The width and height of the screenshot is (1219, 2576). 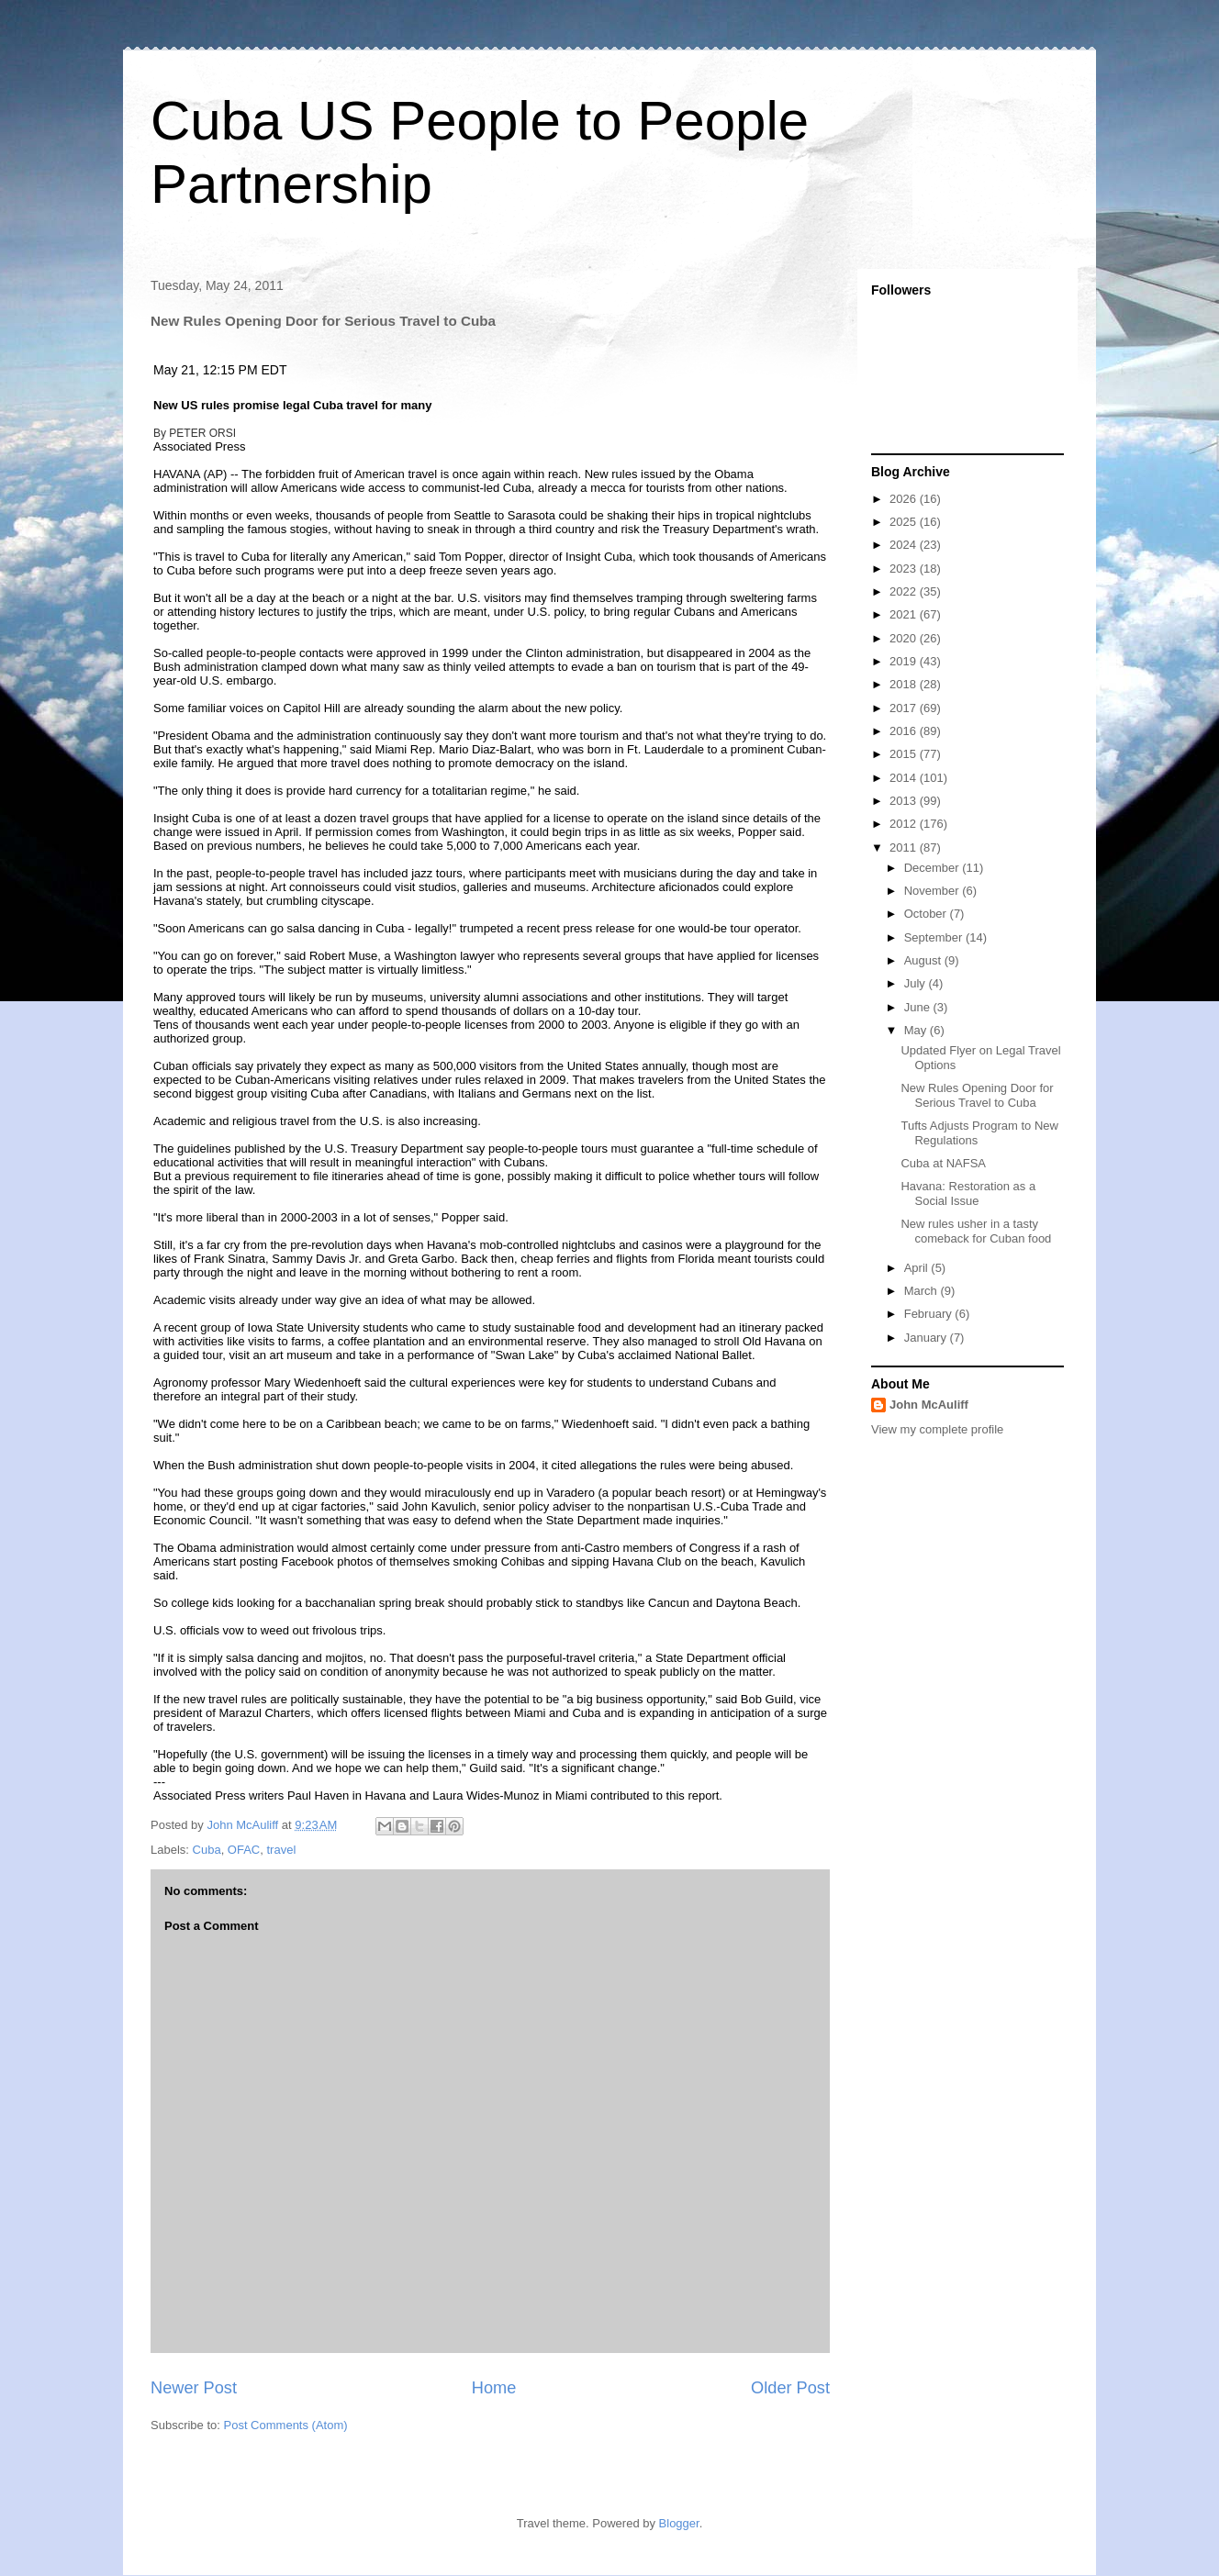 I want to click on 2017, so click(x=904, y=708).